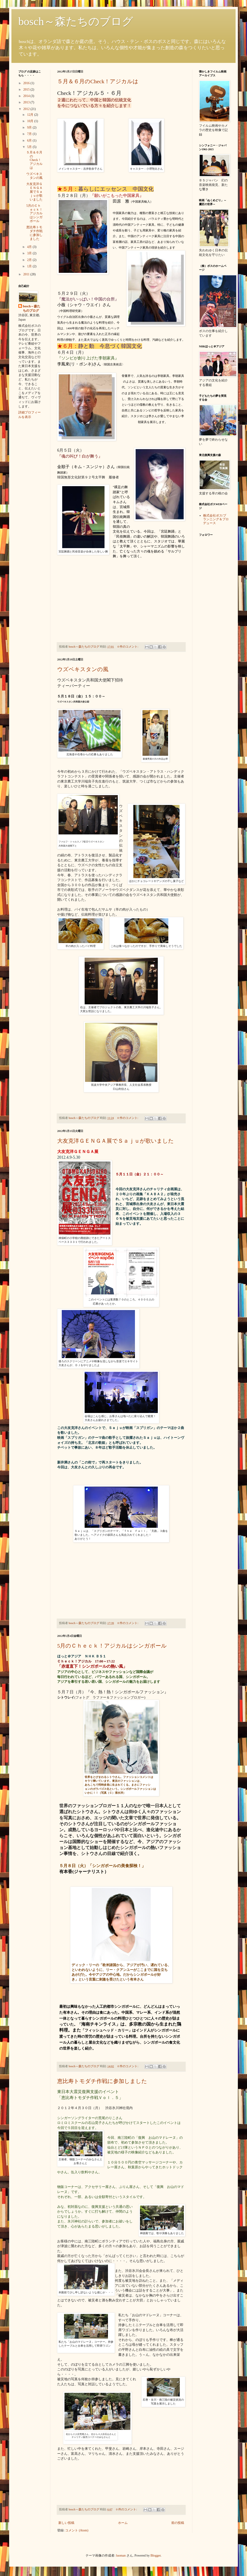 The height and width of the screenshot is (2576, 247). I want to click on ５月＆６月のCheck！アジカルは, so click(97, 81).